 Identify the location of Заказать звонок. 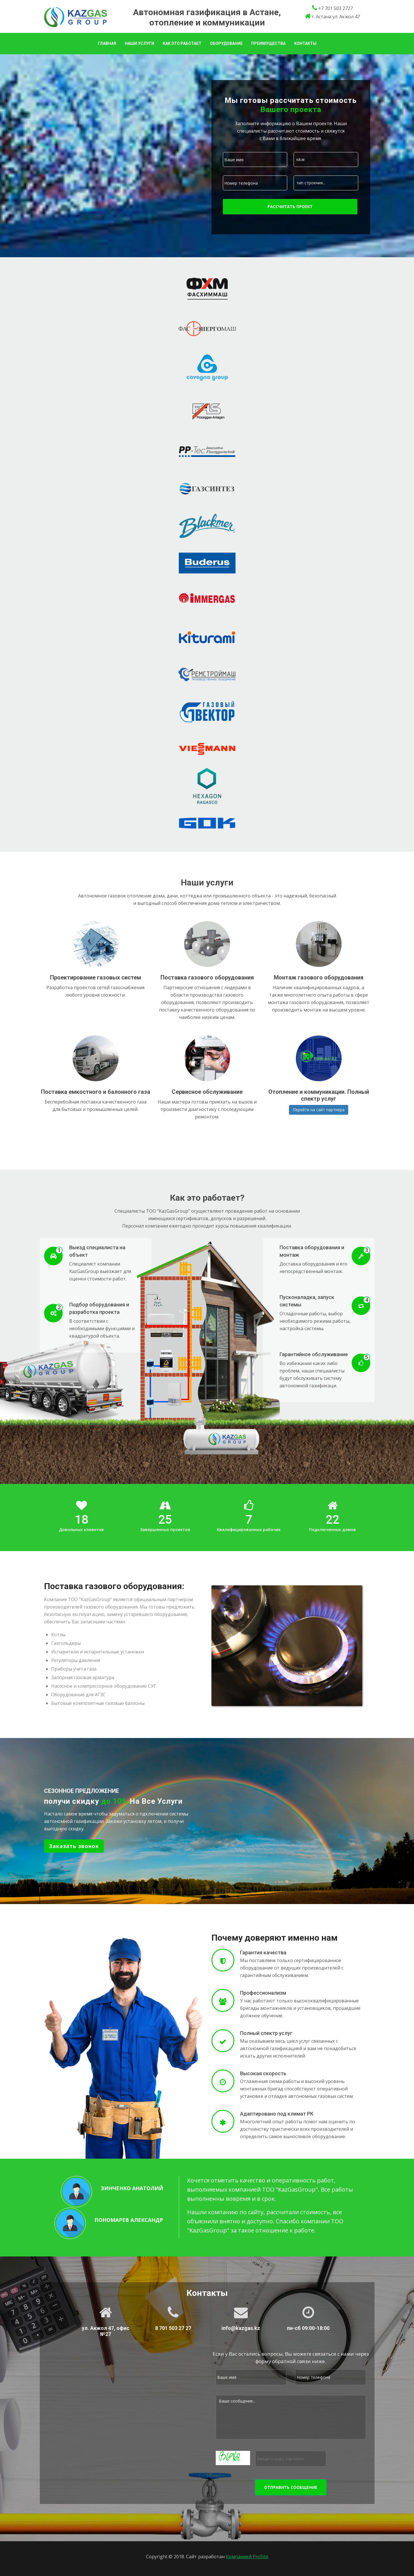
(74, 1846).